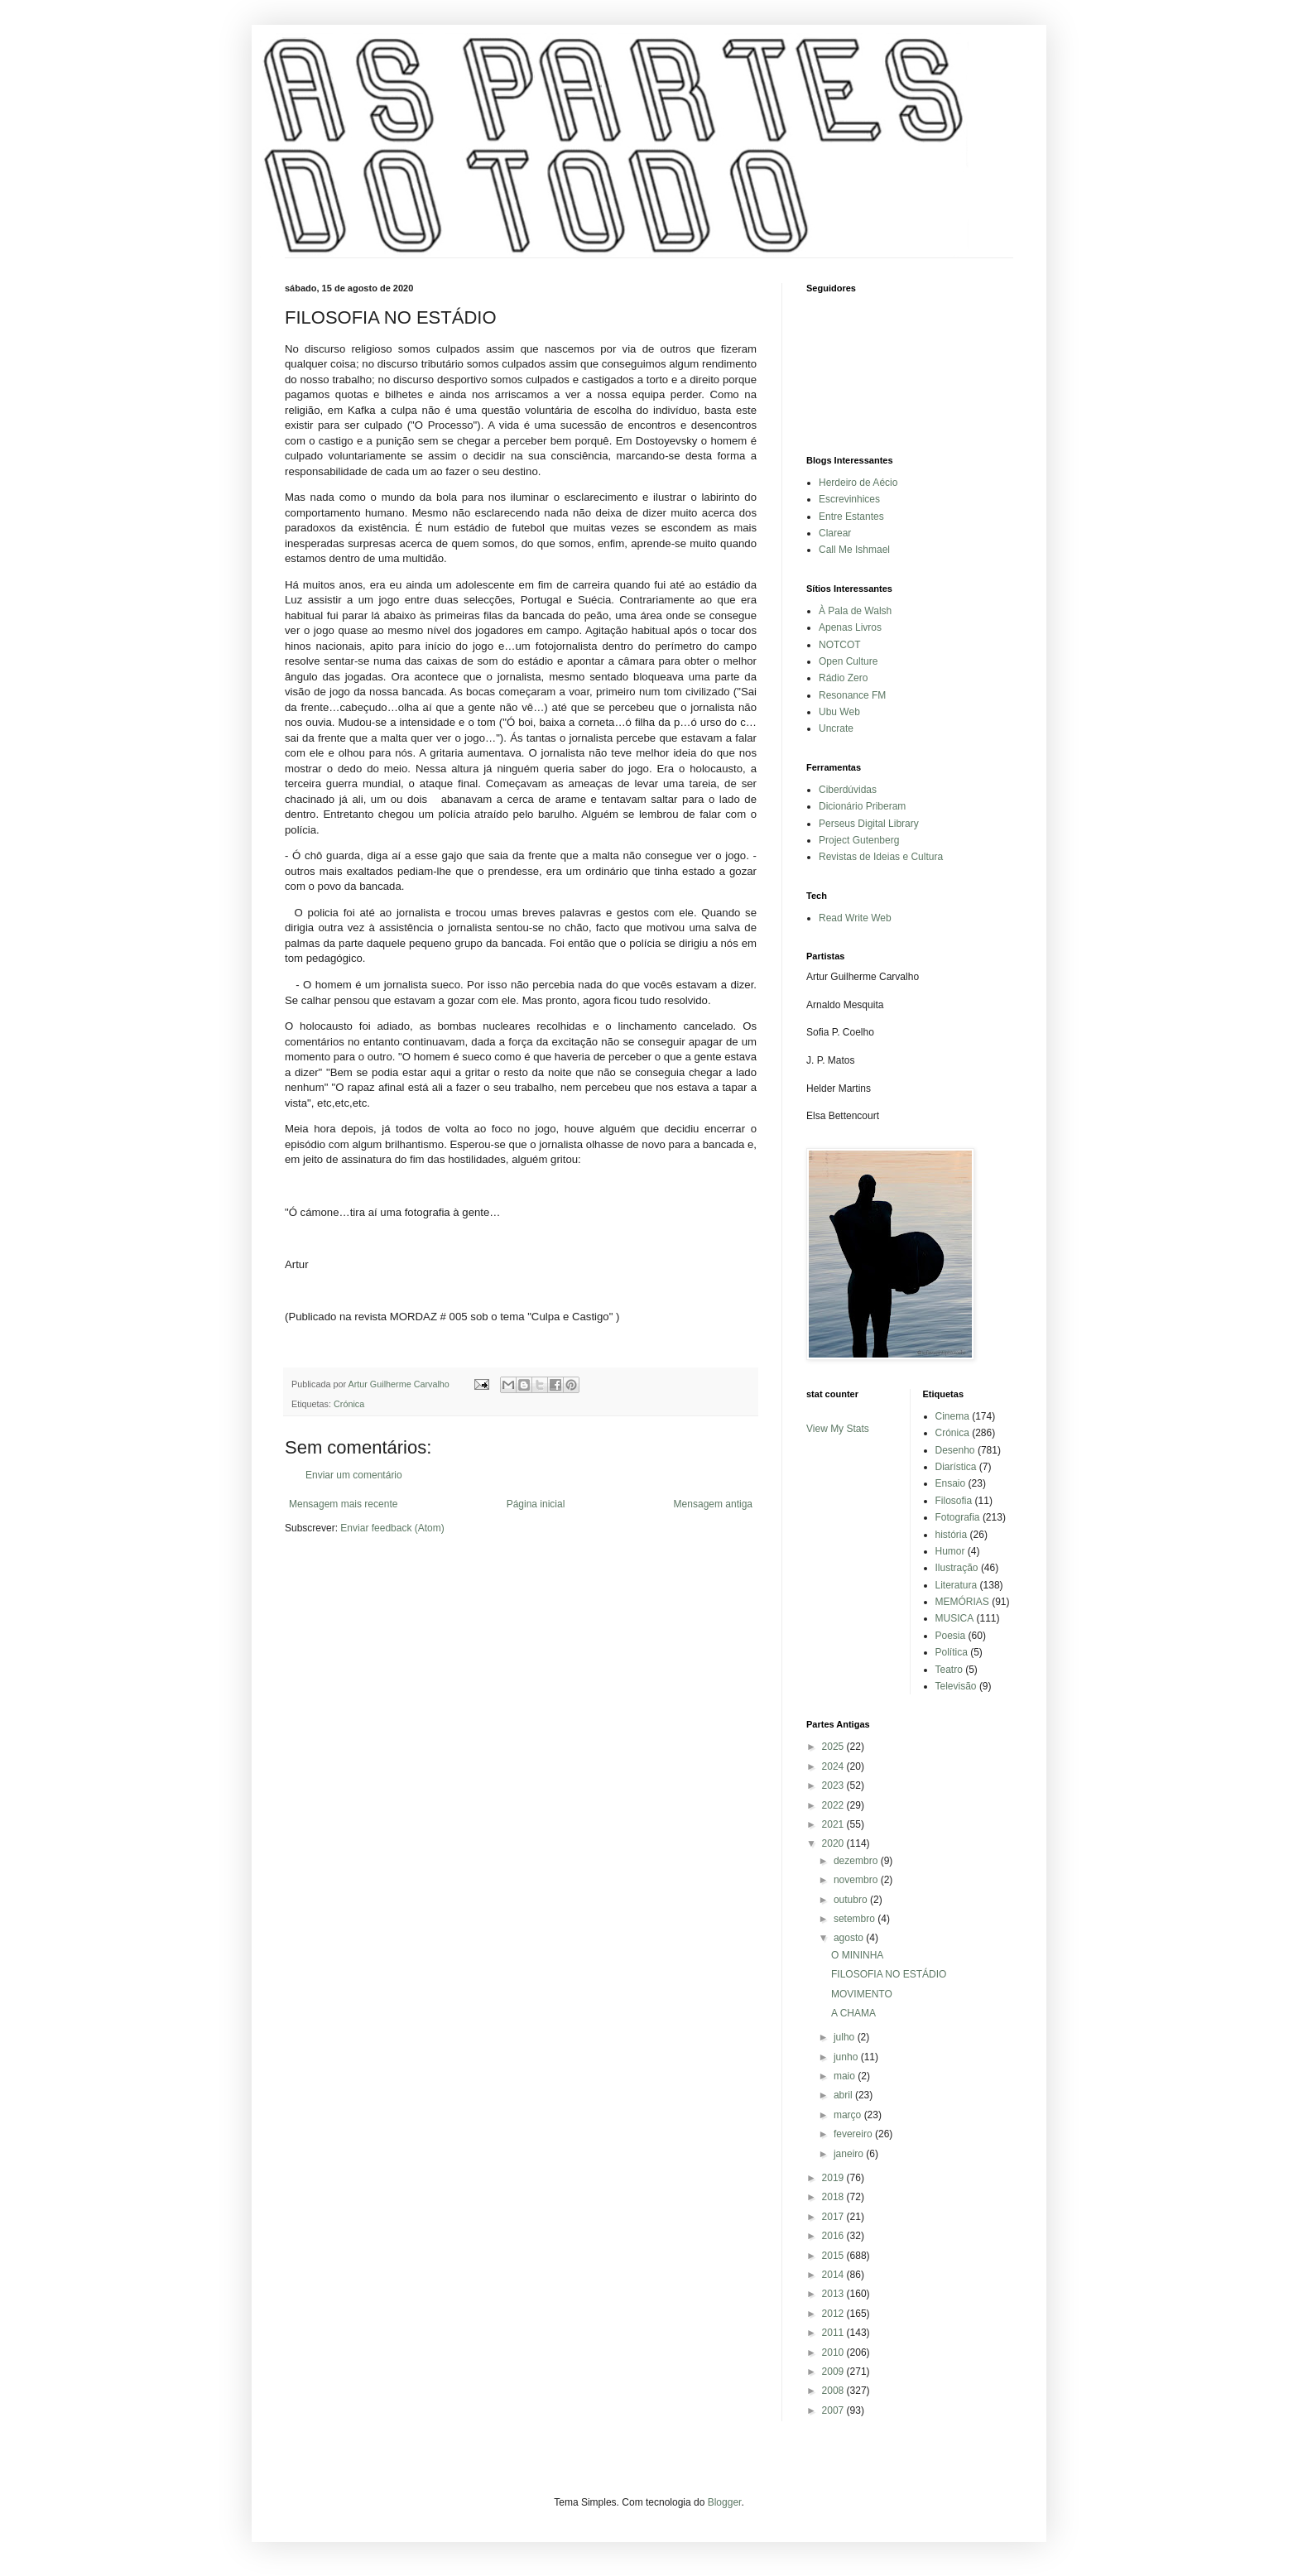 The image size is (1298, 2576). I want to click on 2014, so click(834, 2274).